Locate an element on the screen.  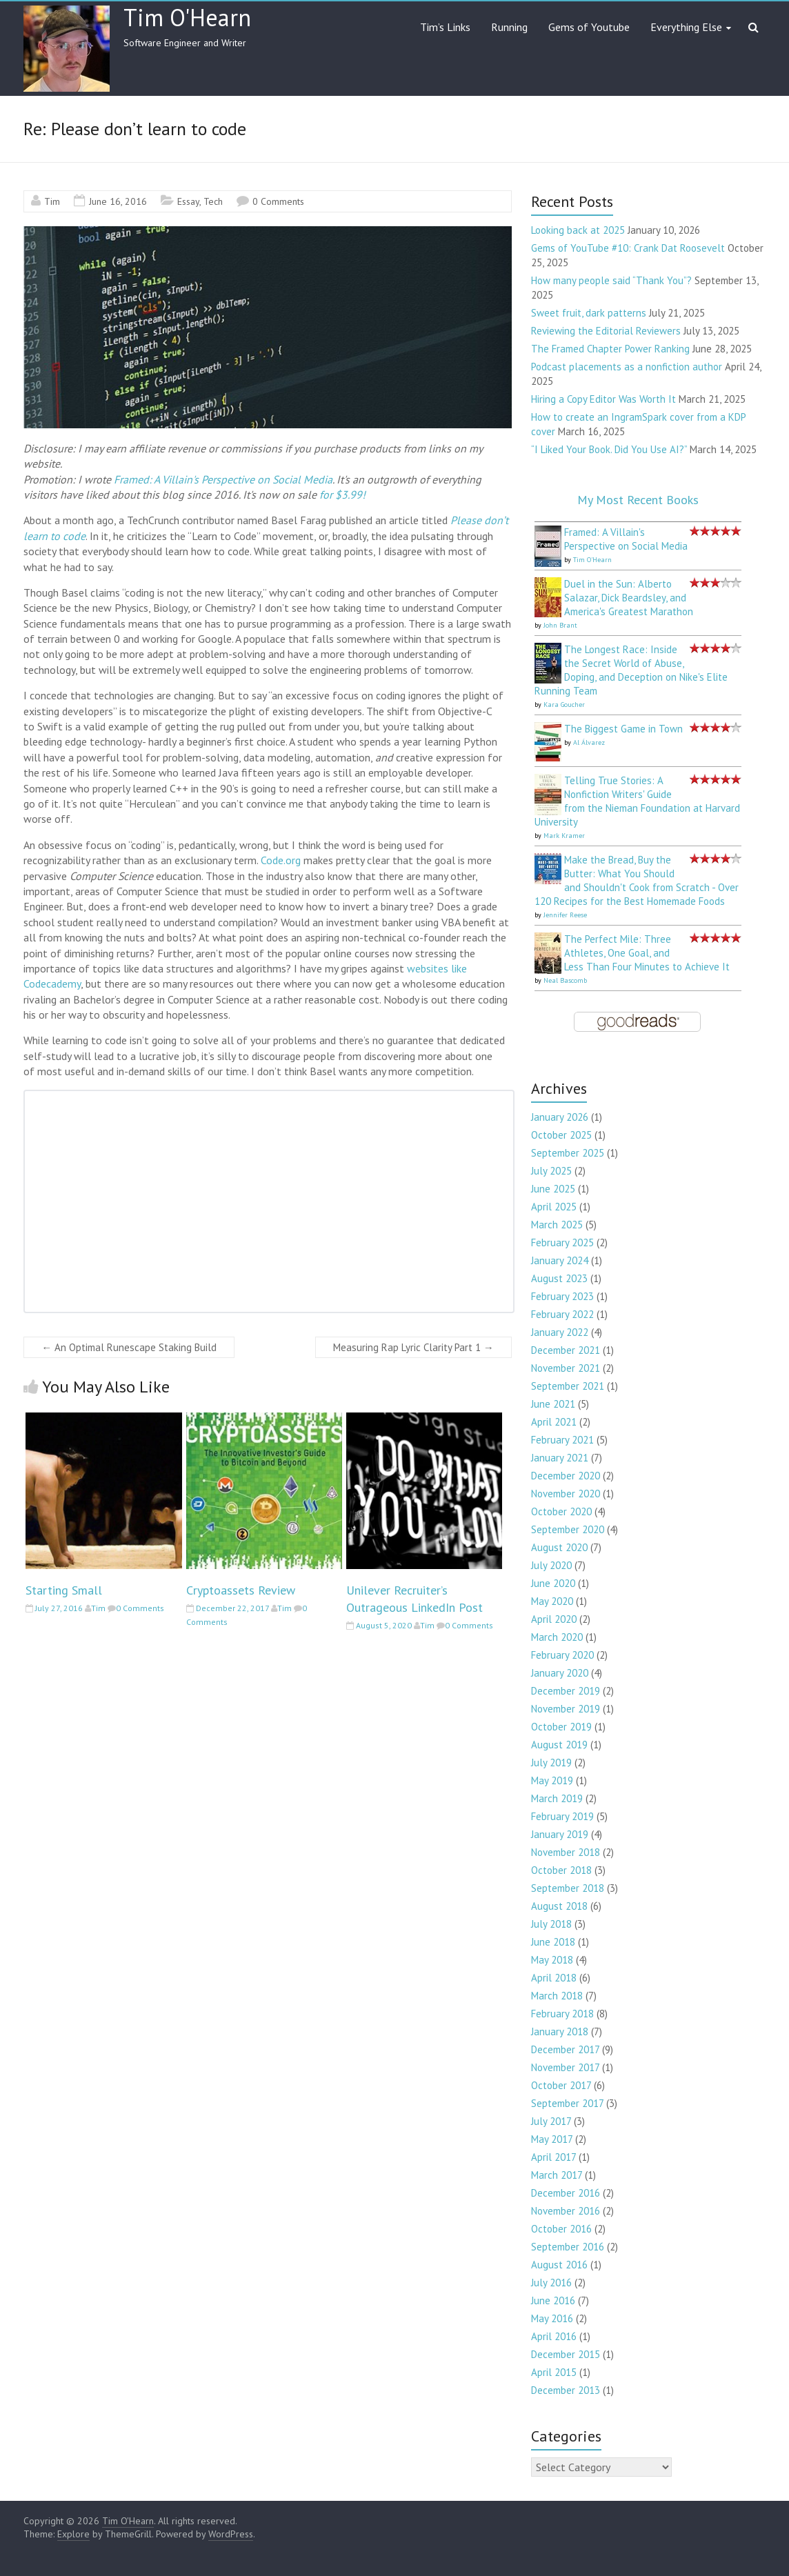
April 2017 is located at coordinates (553, 2157).